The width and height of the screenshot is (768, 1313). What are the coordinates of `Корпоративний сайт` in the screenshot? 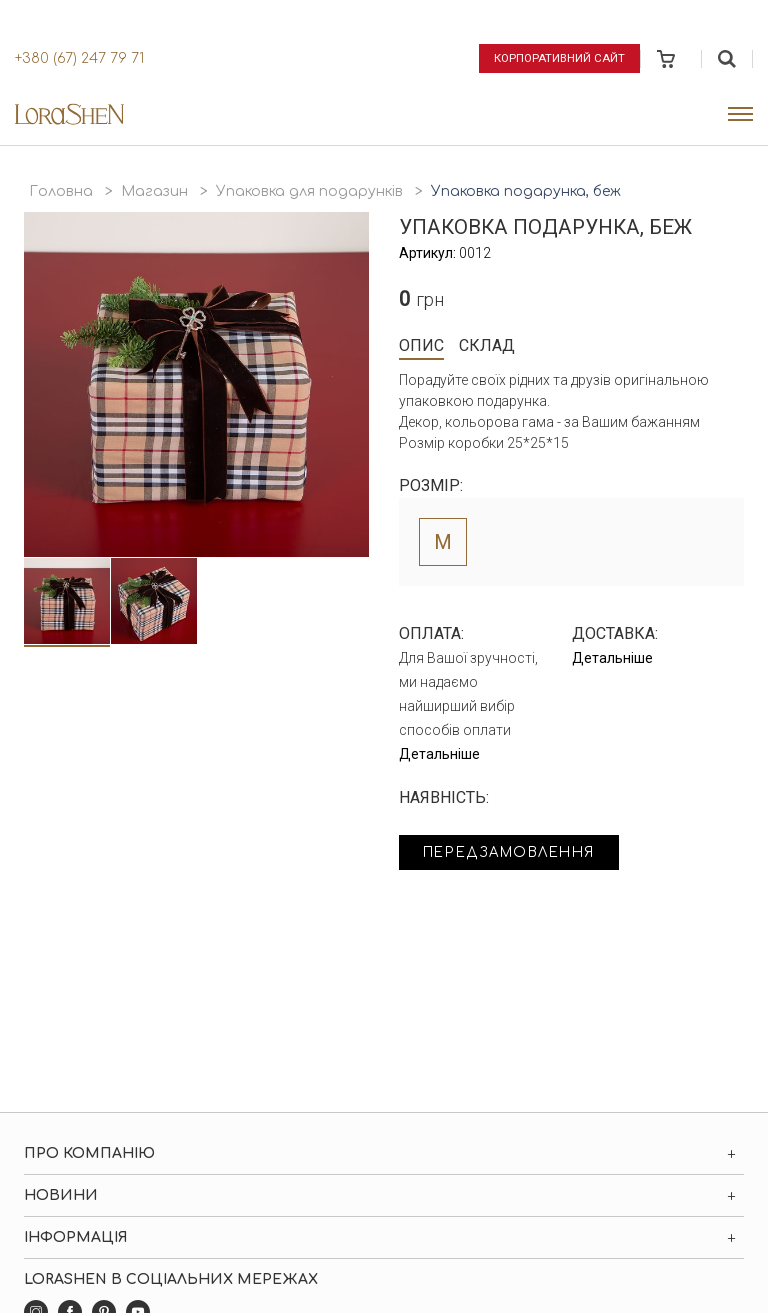 It's located at (557, 58).